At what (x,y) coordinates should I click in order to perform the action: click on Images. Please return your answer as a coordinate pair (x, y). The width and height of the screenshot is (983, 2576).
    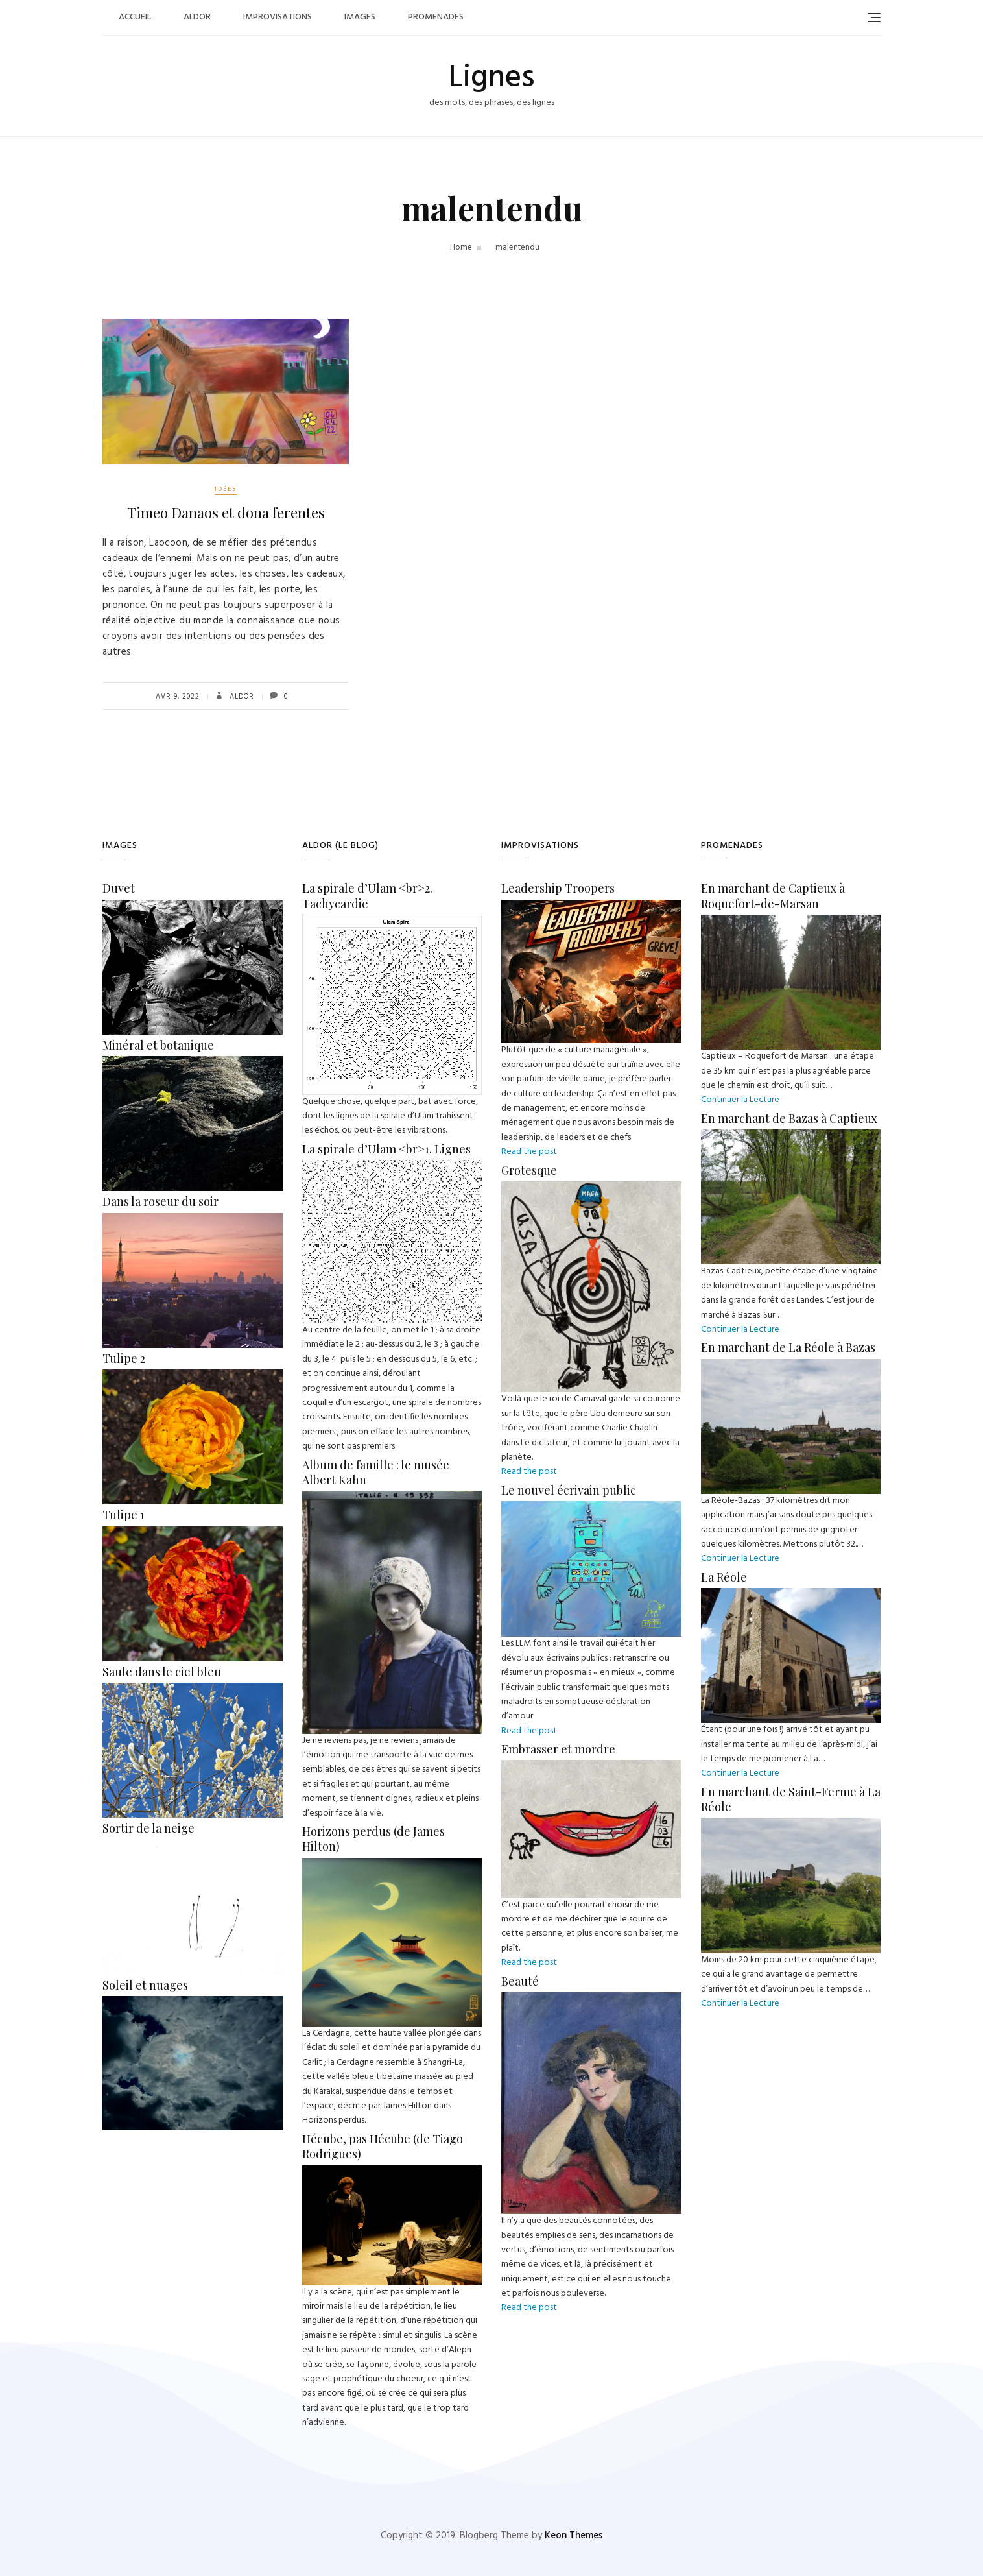
    Looking at the image, I should click on (359, 17).